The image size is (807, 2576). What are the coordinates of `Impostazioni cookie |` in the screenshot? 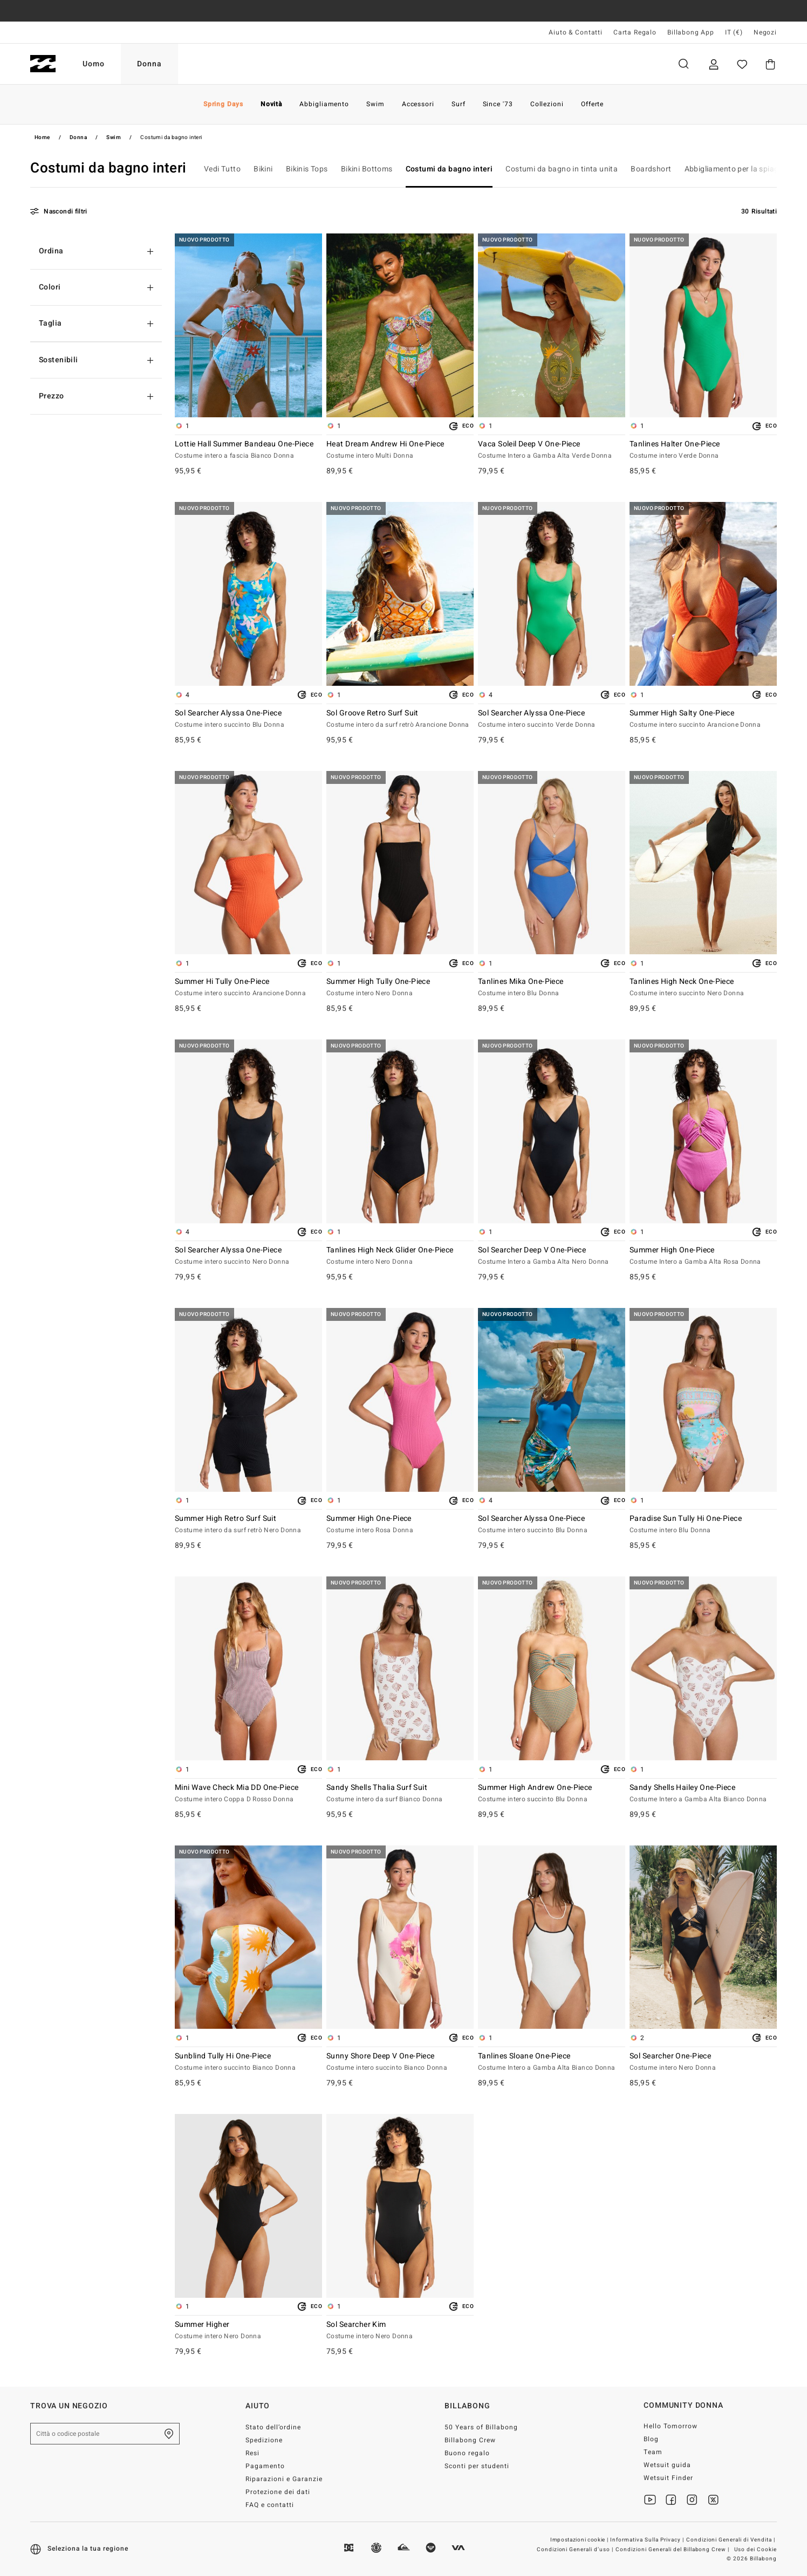 It's located at (580, 2540).